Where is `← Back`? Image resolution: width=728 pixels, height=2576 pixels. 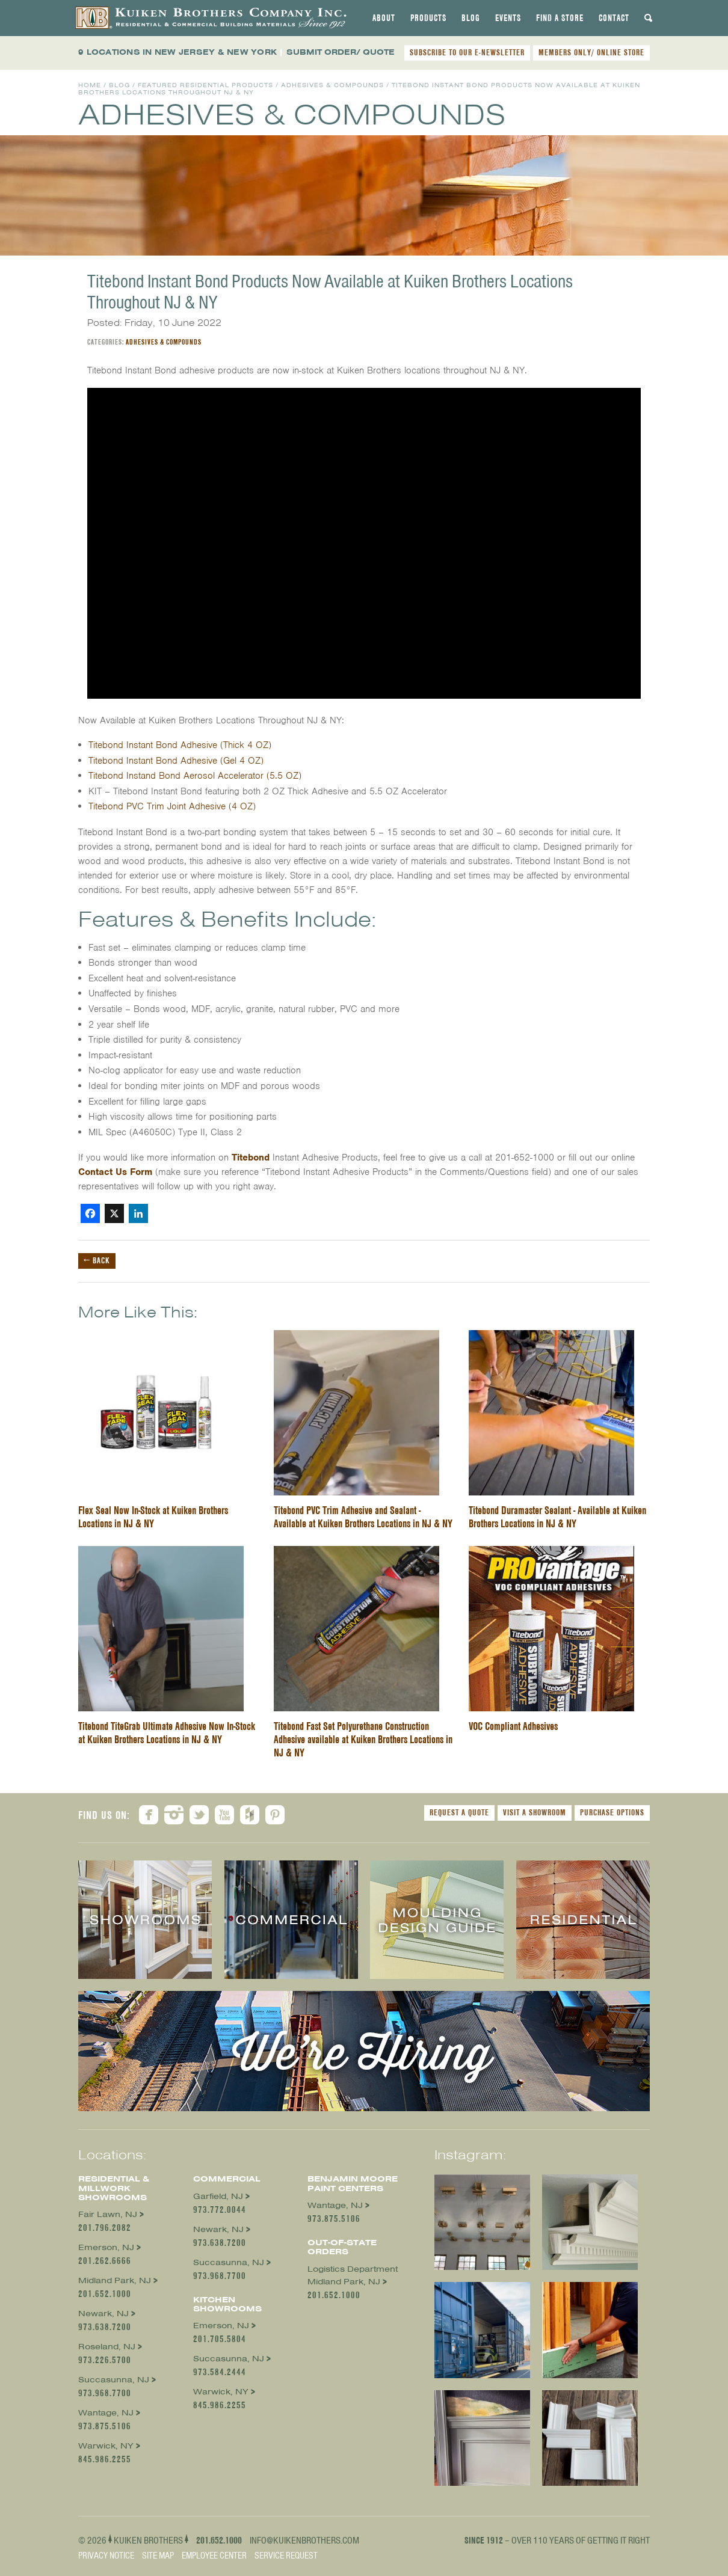 ← Back is located at coordinates (97, 1260).